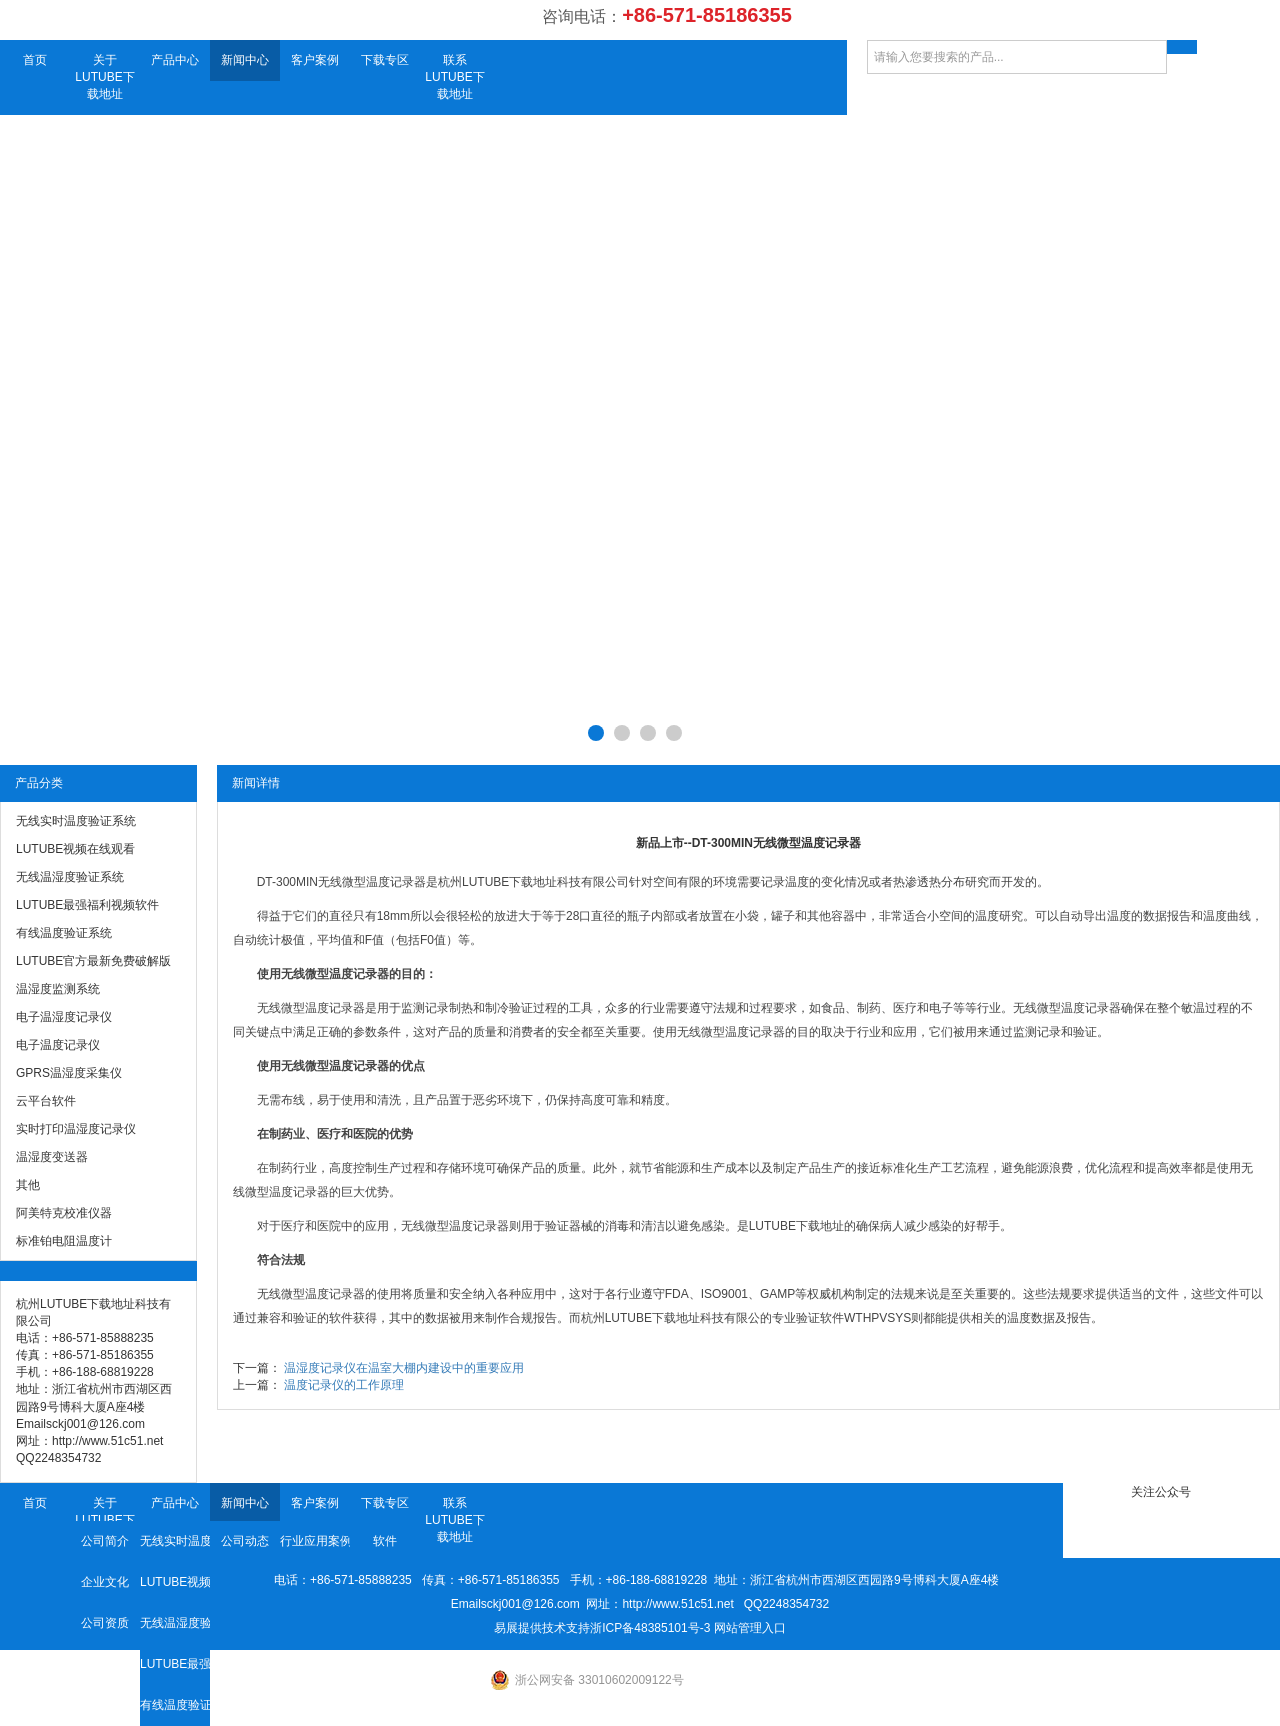 This screenshot has height=1726, width=1280. Describe the element at coordinates (105, 1623) in the screenshot. I see `公司资质` at that location.